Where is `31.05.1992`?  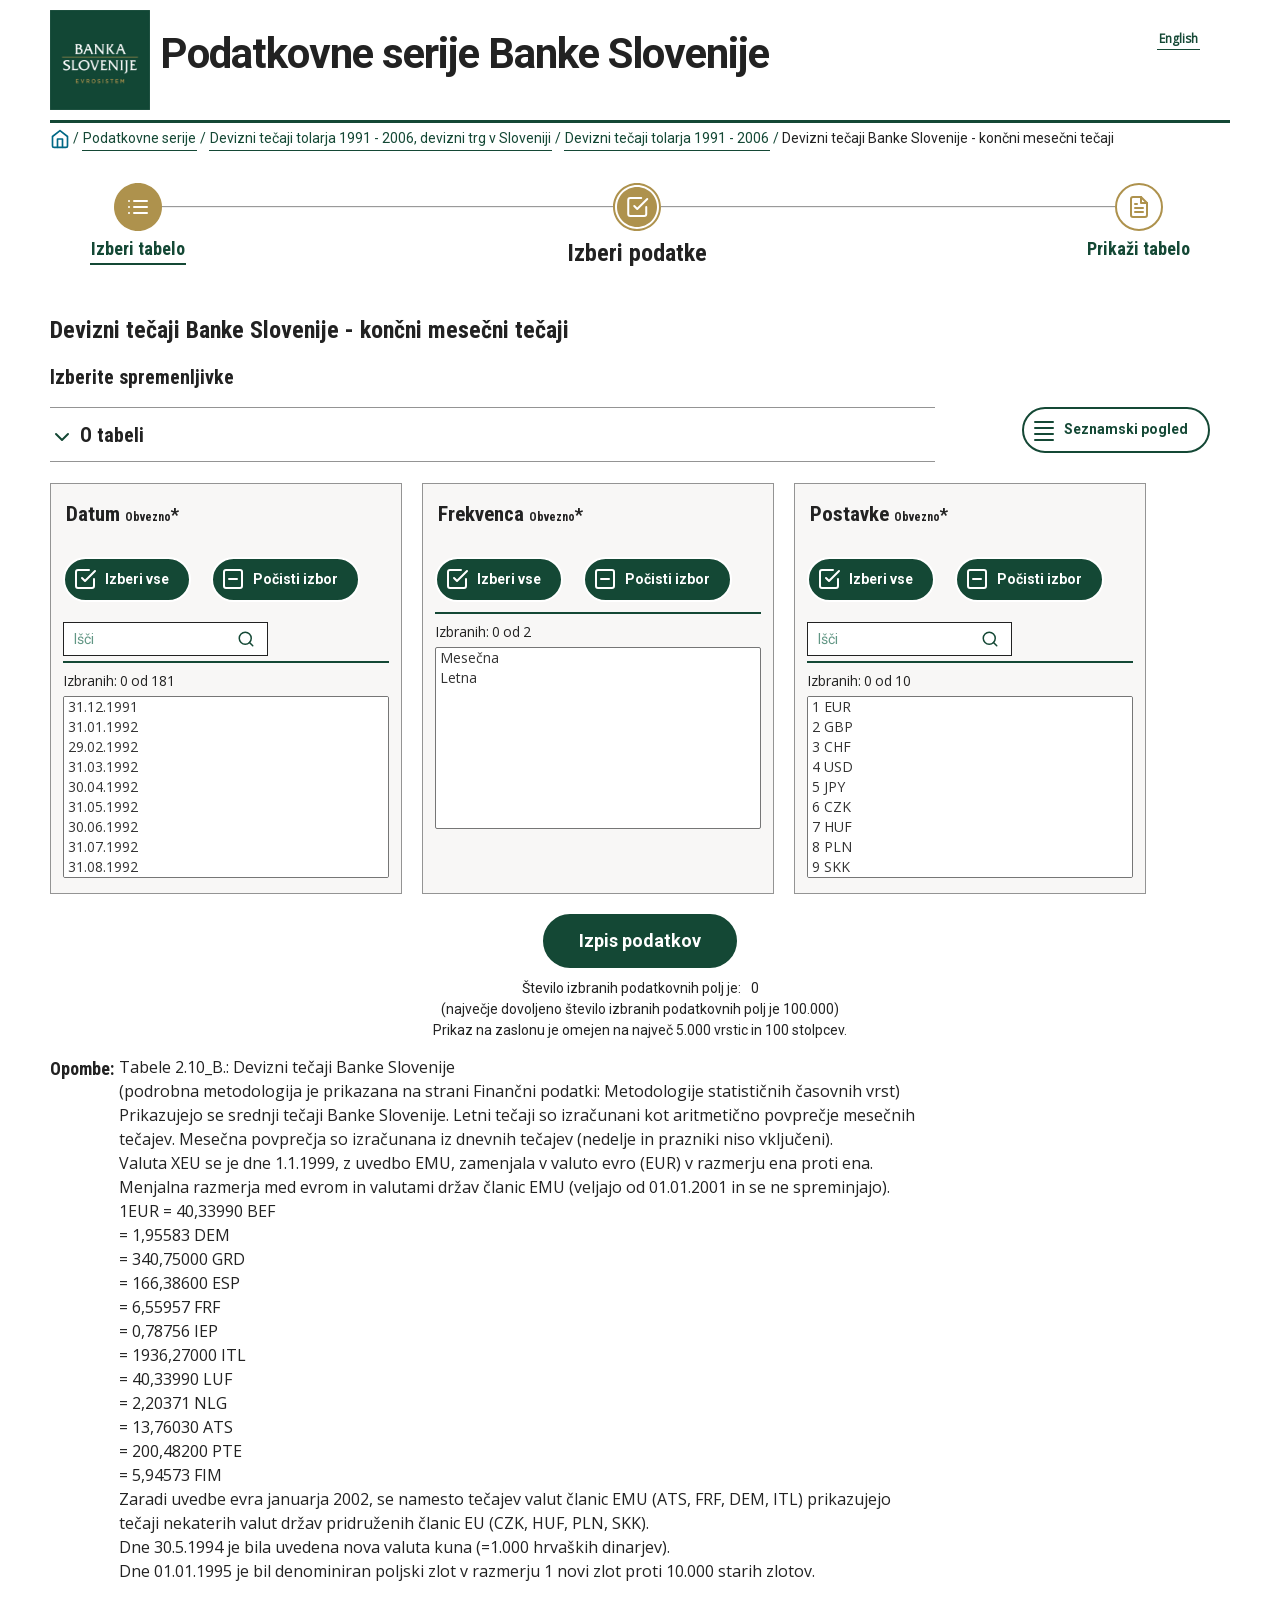 31.05.1992 is located at coordinates (226, 807).